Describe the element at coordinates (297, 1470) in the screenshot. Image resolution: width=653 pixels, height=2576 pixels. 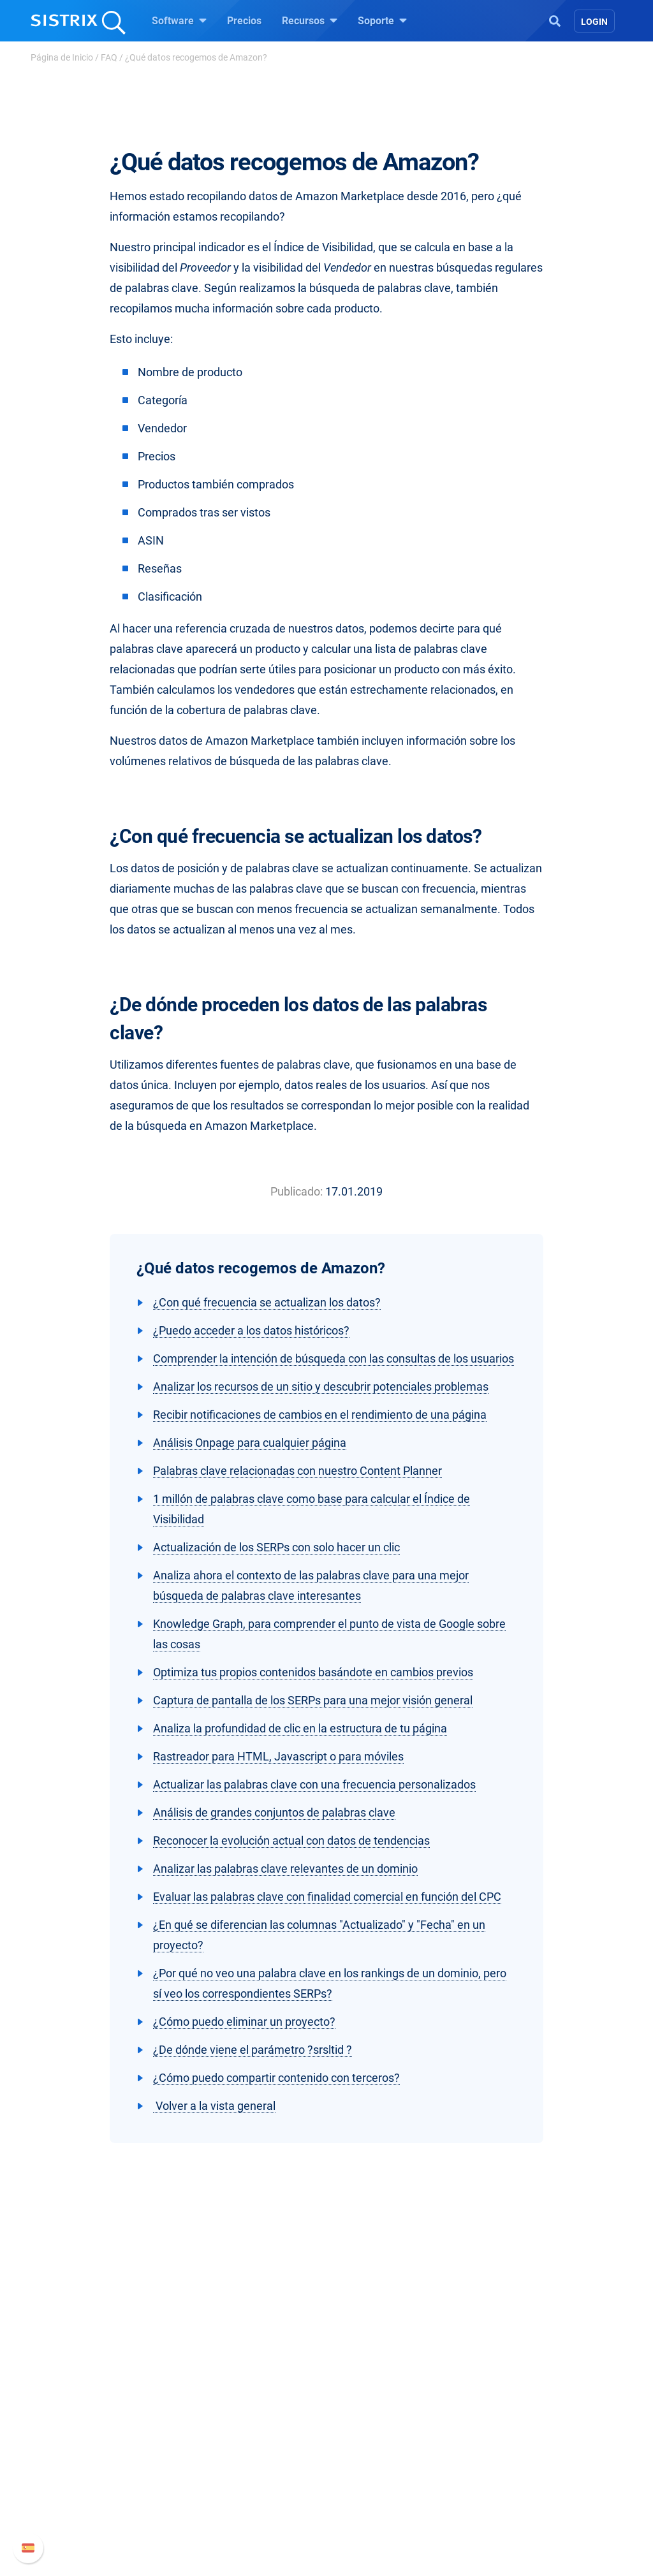
I see `Palabras clave relacionadas con nuestro Content Planner` at that location.